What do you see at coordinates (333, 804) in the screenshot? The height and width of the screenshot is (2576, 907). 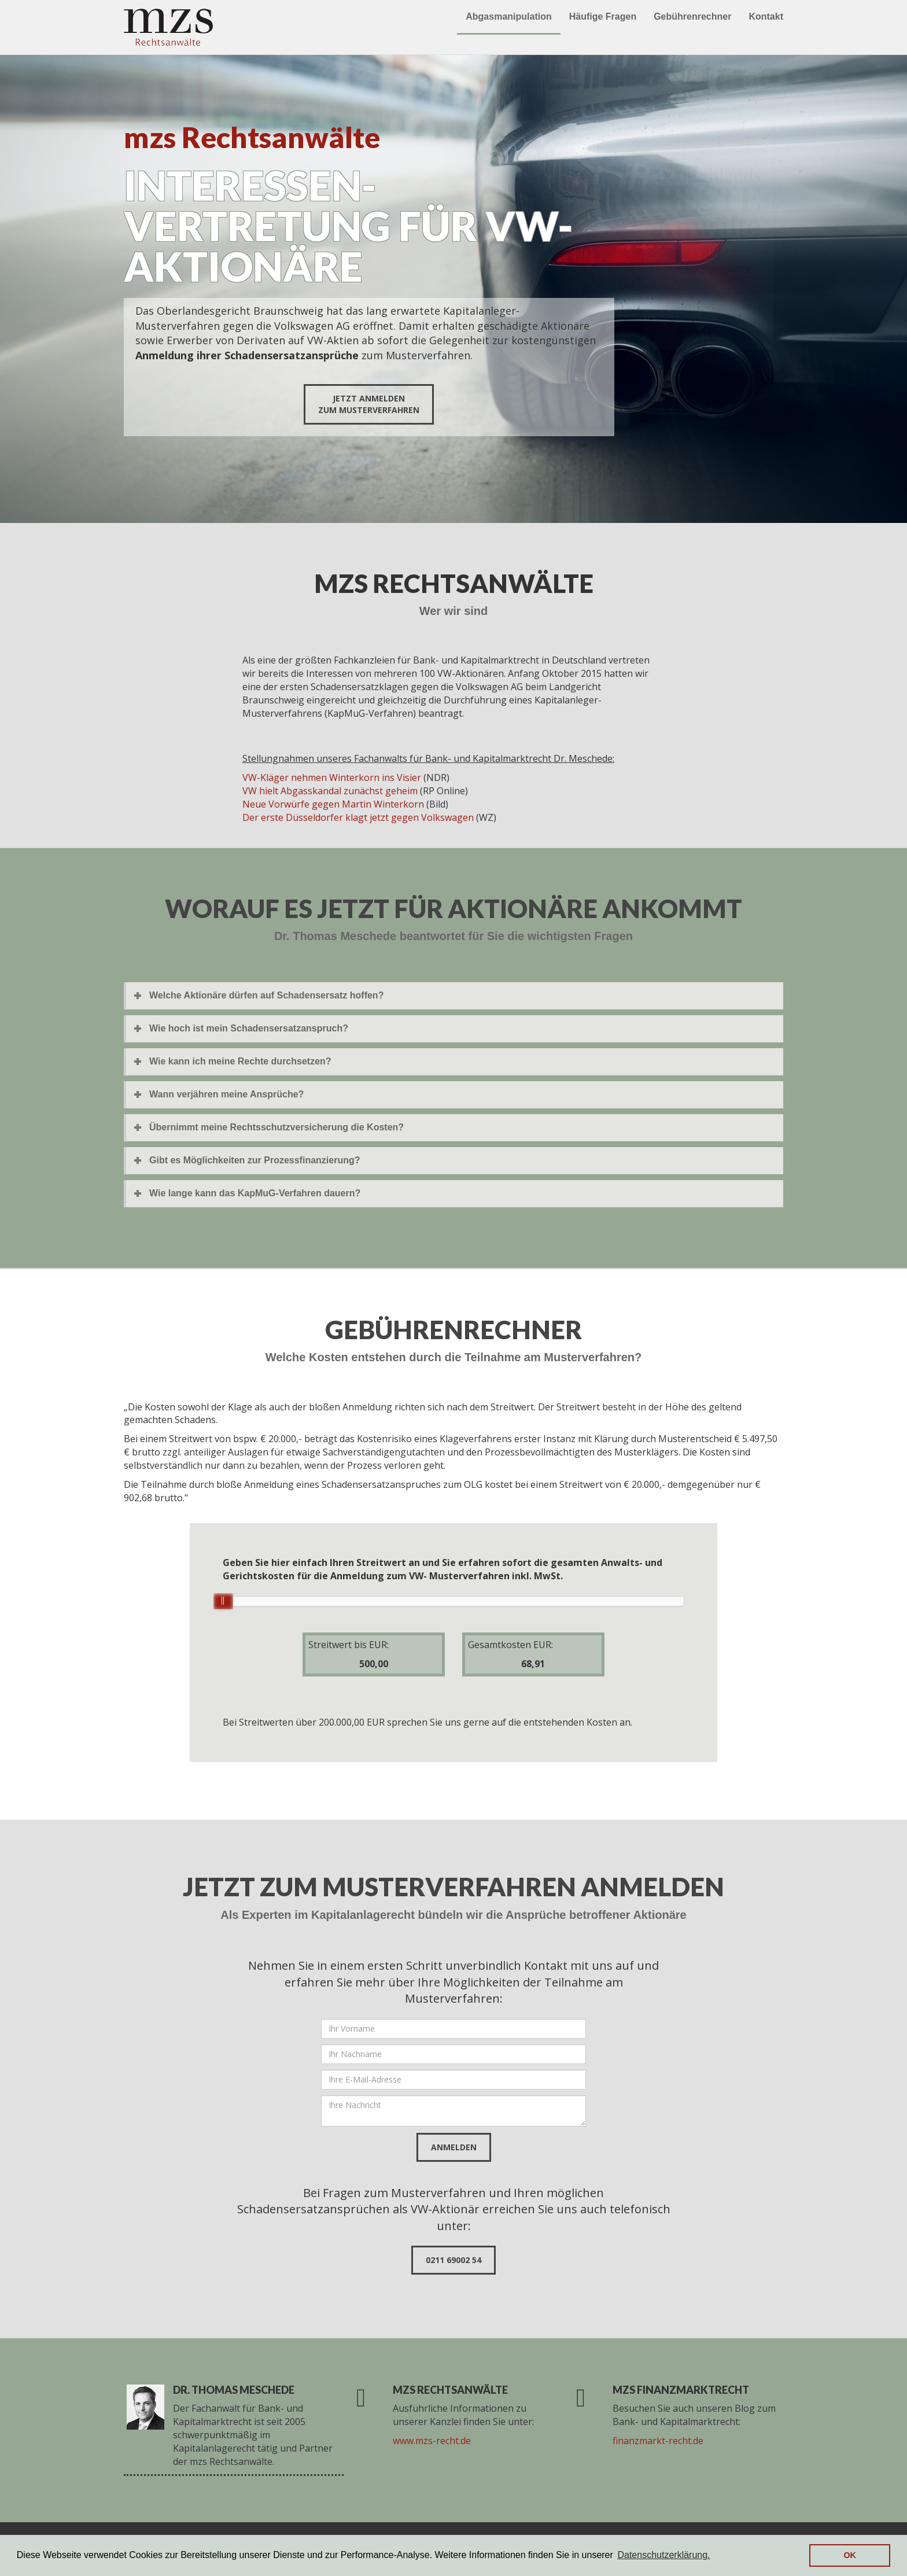 I see `Neue Vorwürfe gegen Martin Winterkorn` at bounding box center [333, 804].